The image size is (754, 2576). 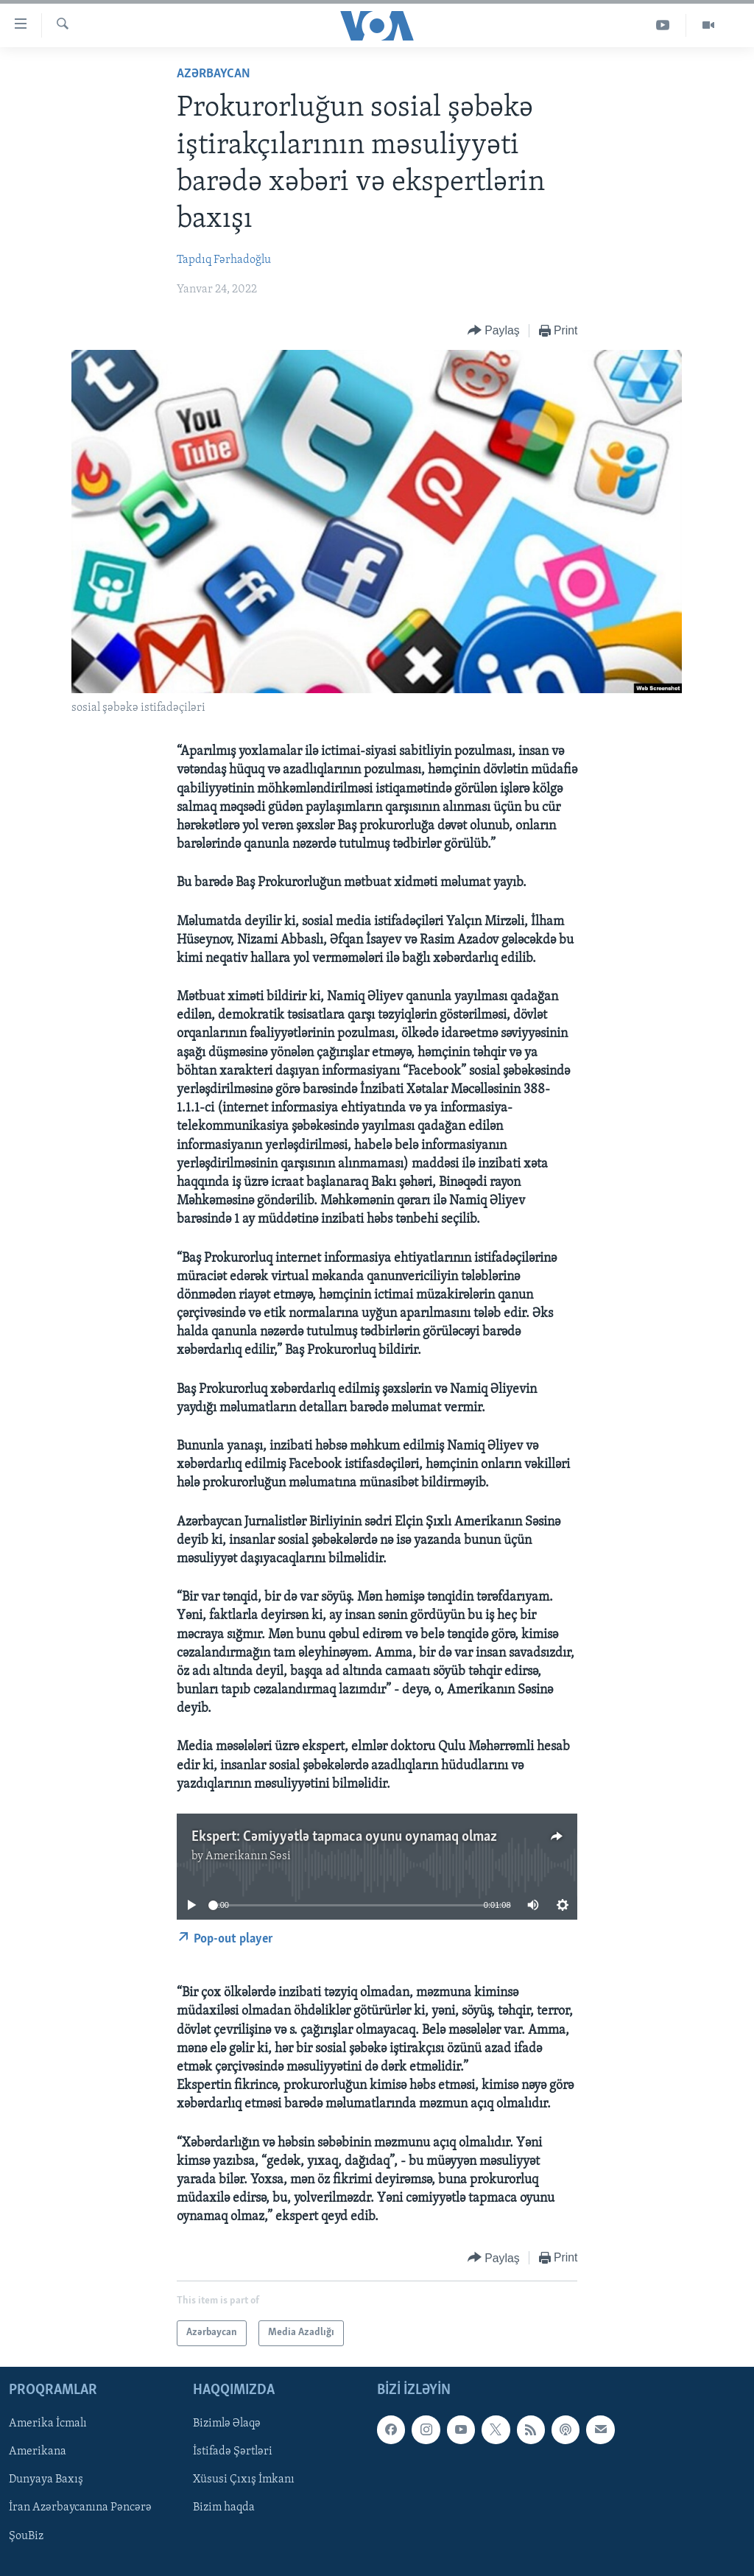 What do you see at coordinates (46, 2479) in the screenshot?
I see `Dunyaya Baxış` at bounding box center [46, 2479].